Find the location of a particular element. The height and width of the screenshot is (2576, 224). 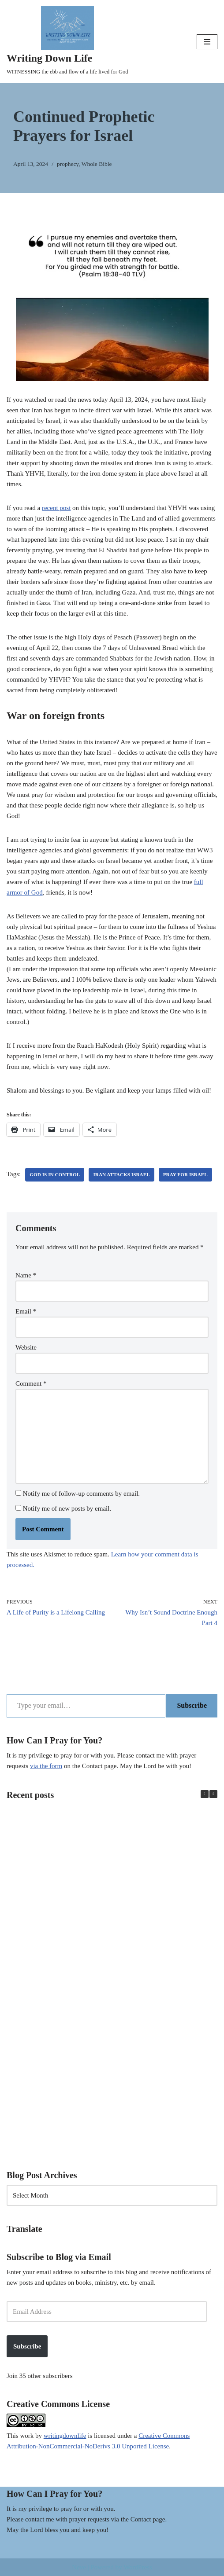

[button] is located at coordinates (213, 1794).